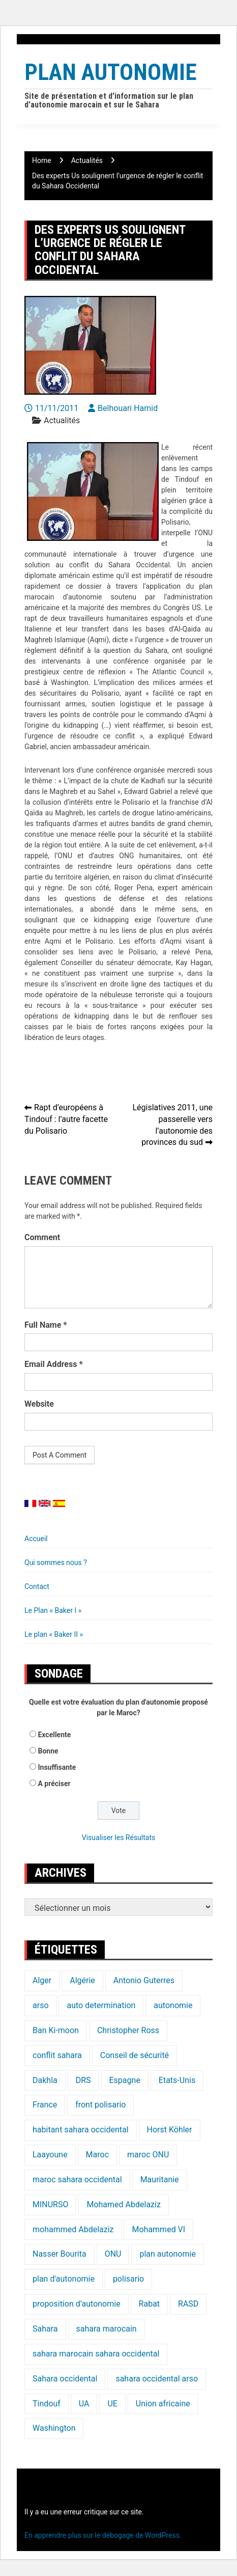 This screenshot has height=2576, width=237. I want to click on proposition d’autonomie [proposition d’autonomie (14 éléments)], so click(77, 2304).